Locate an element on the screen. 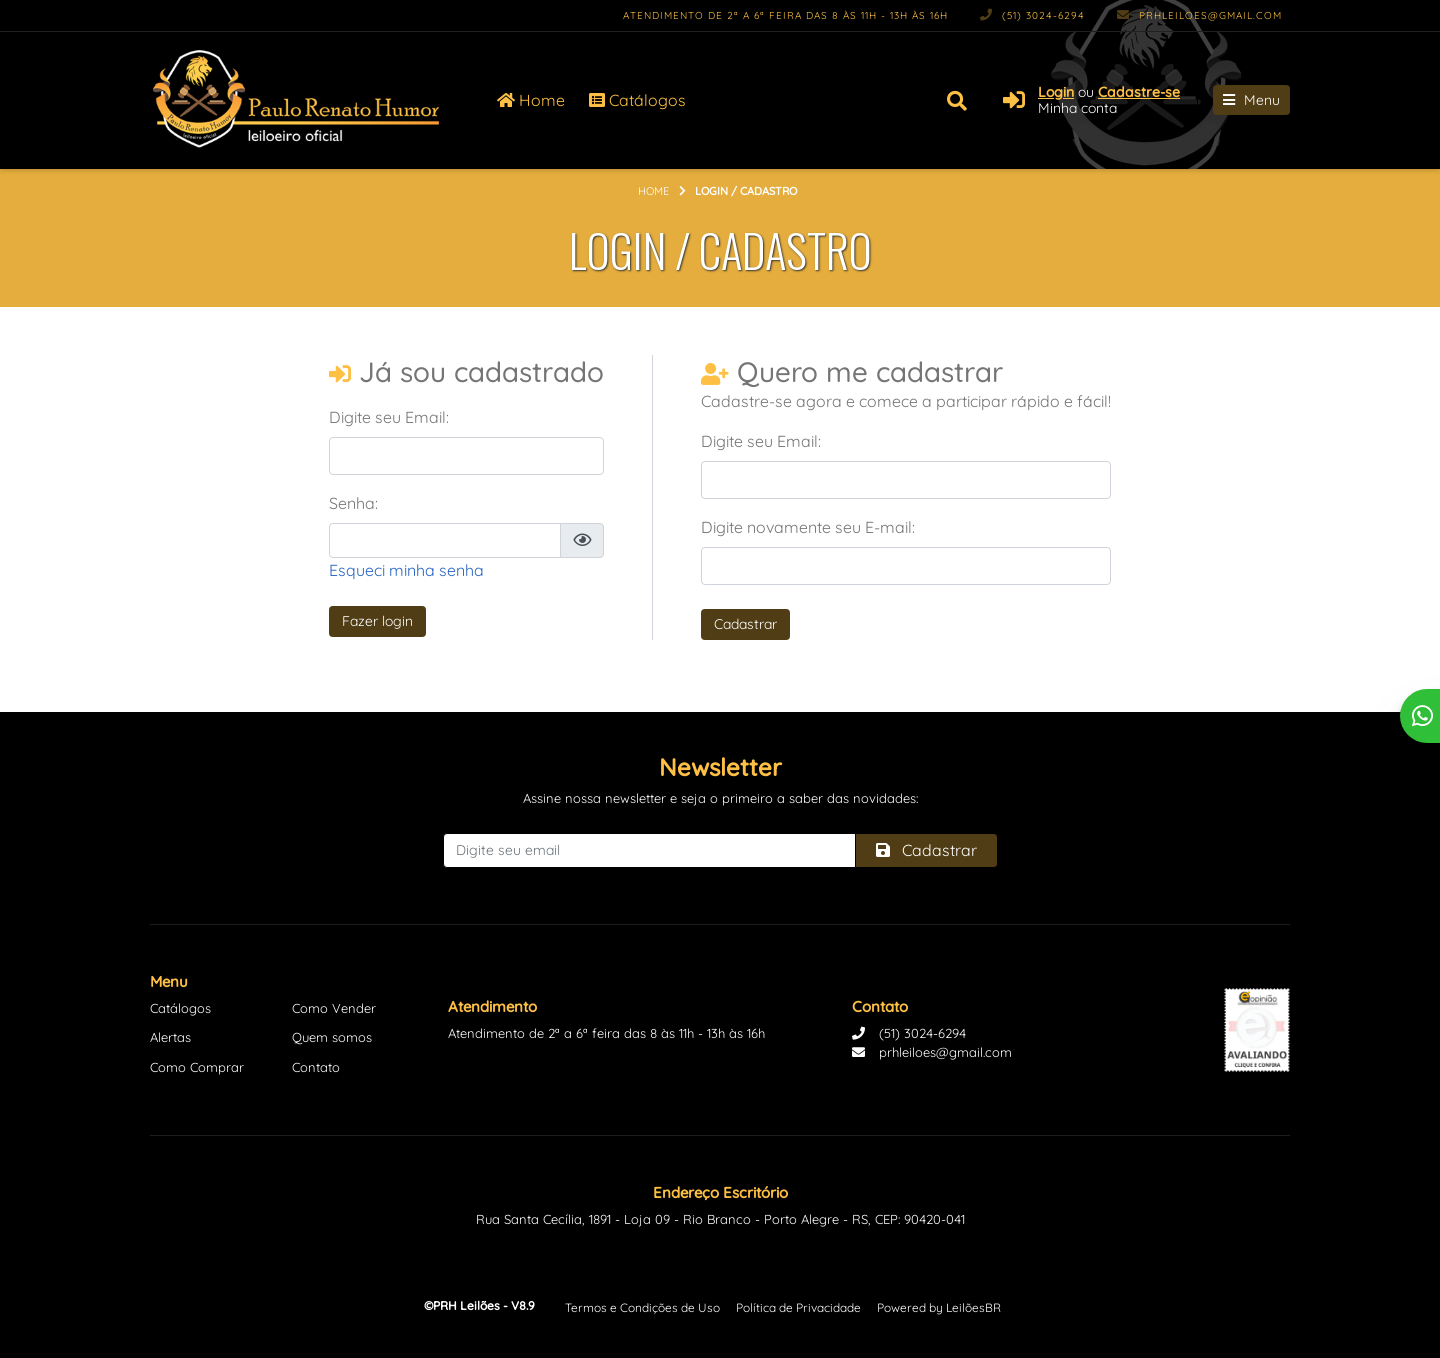 The image size is (1440, 1358). Quem somos is located at coordinates (332, 1037).